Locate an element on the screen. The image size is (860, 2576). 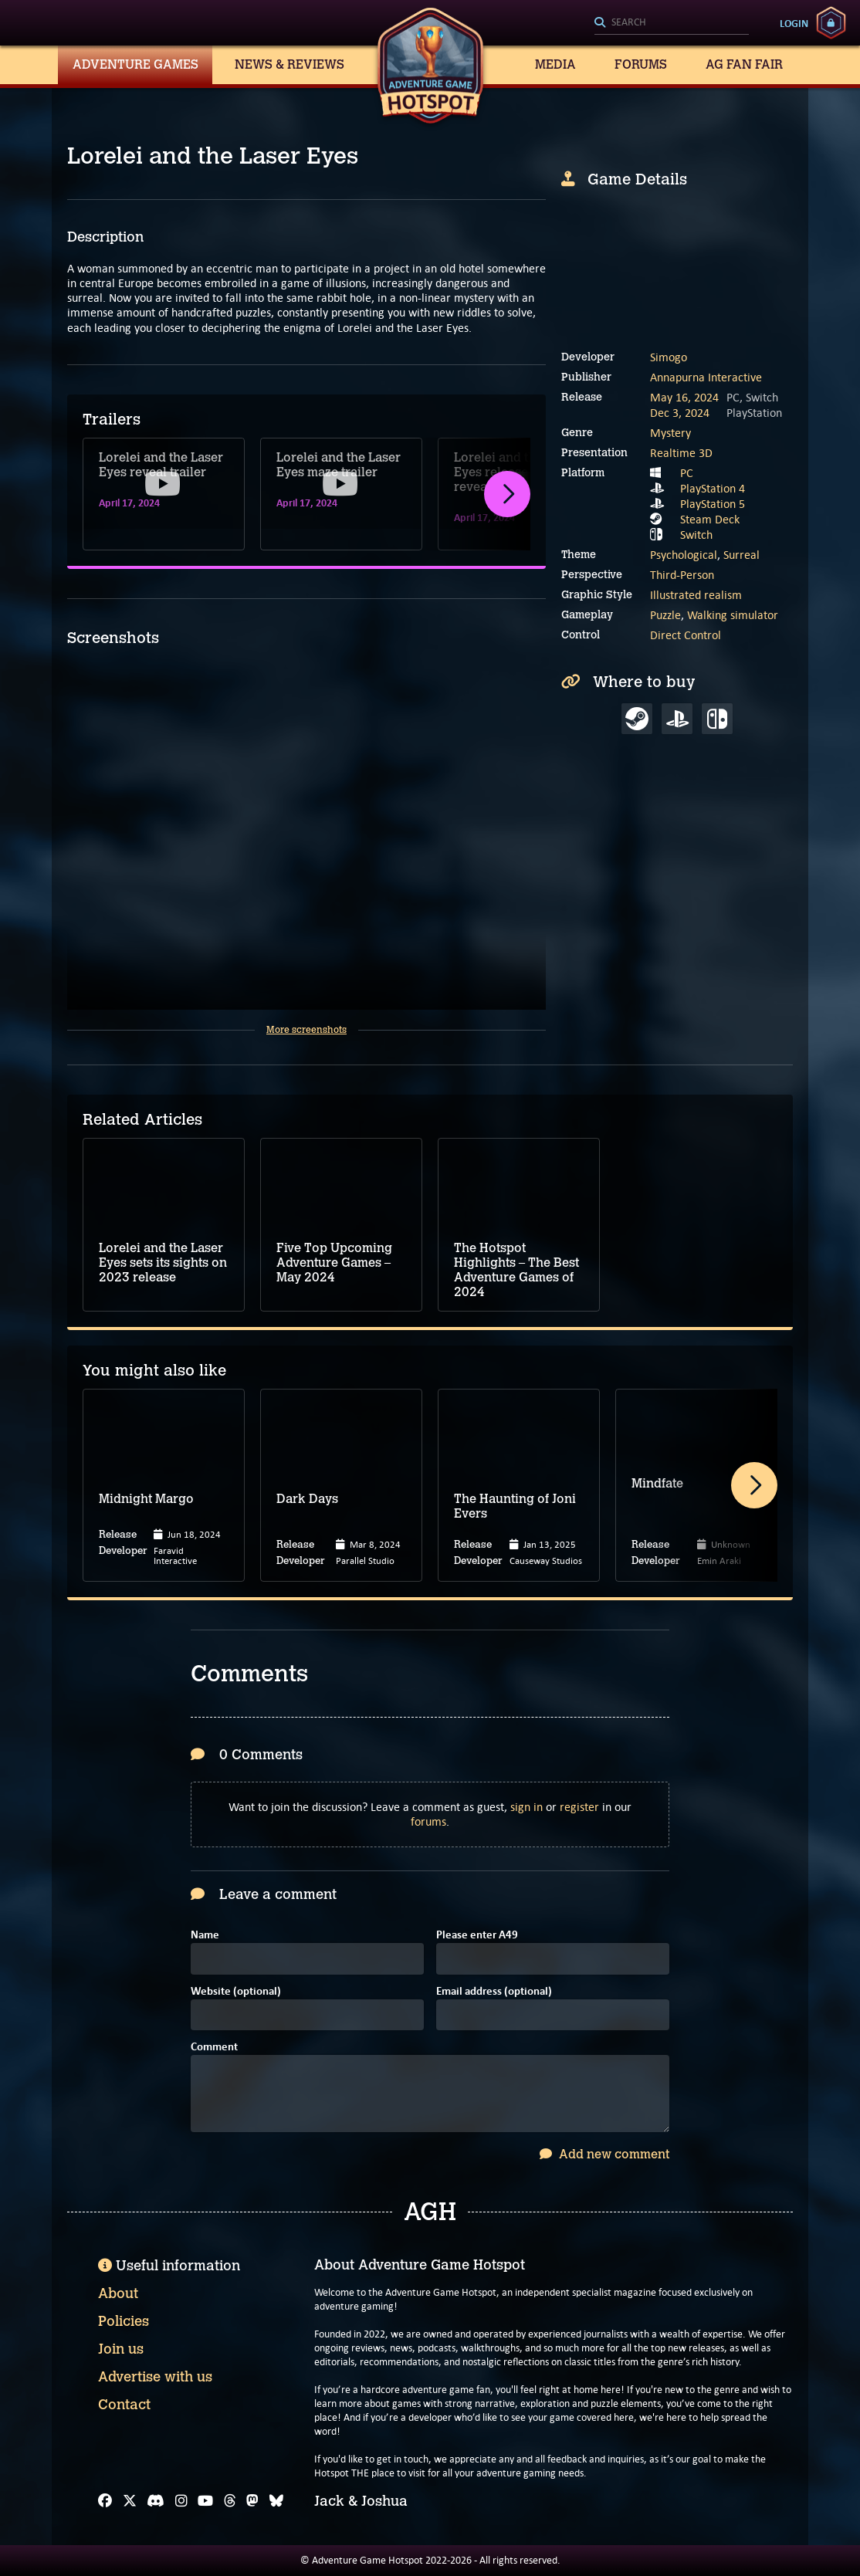
[Discord] is located at coordinates (155, 2501).